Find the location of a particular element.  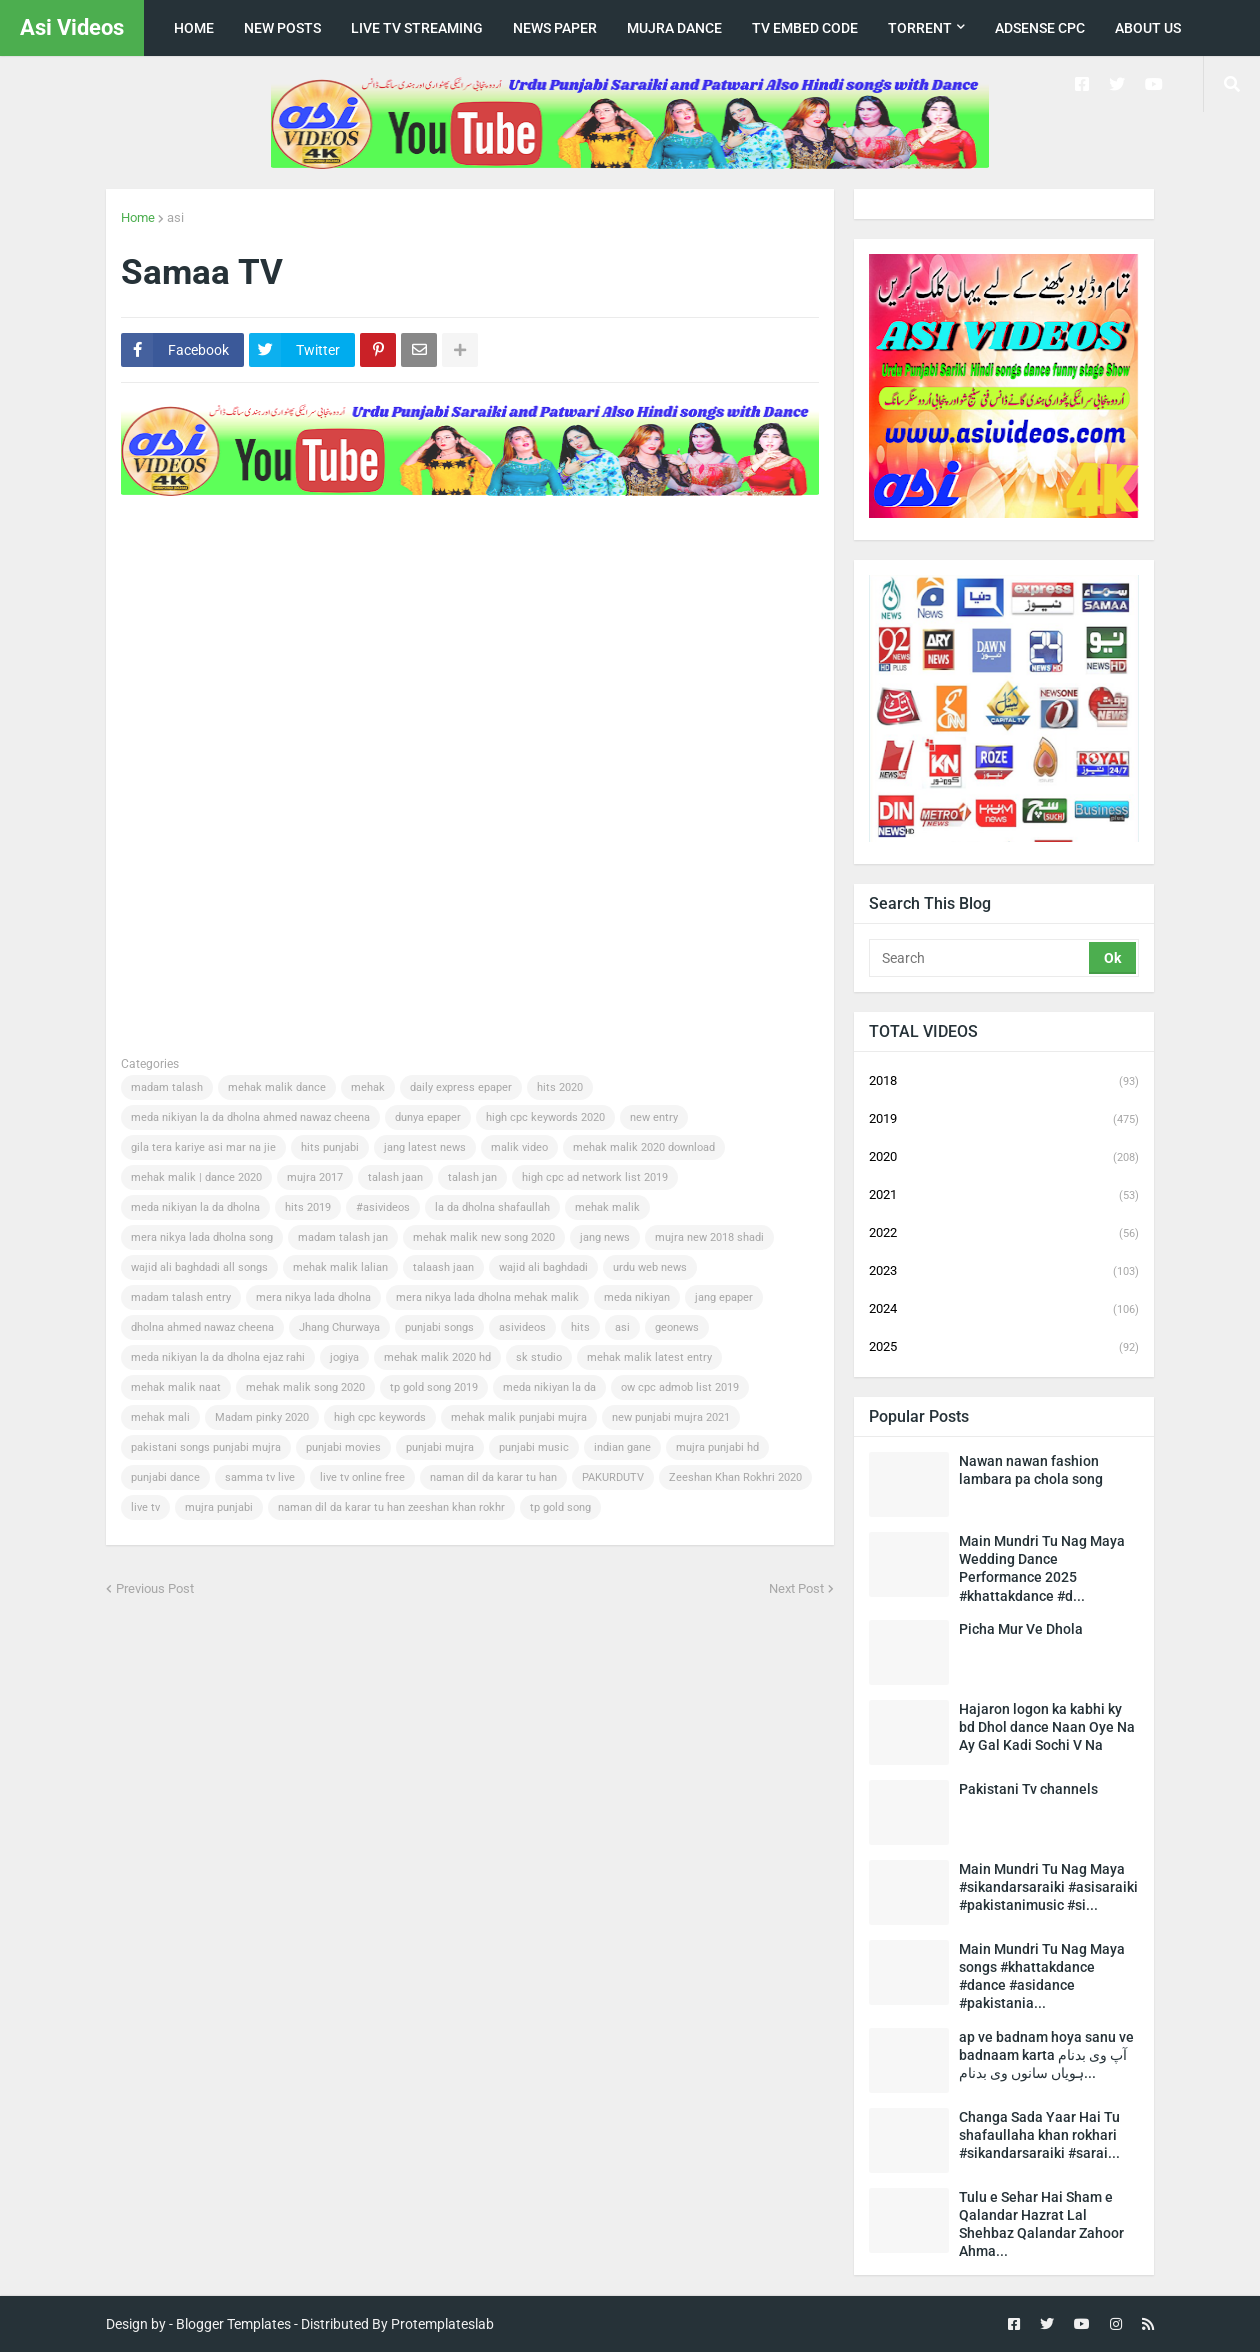

indian gane is located at coordinates (622, 1447).